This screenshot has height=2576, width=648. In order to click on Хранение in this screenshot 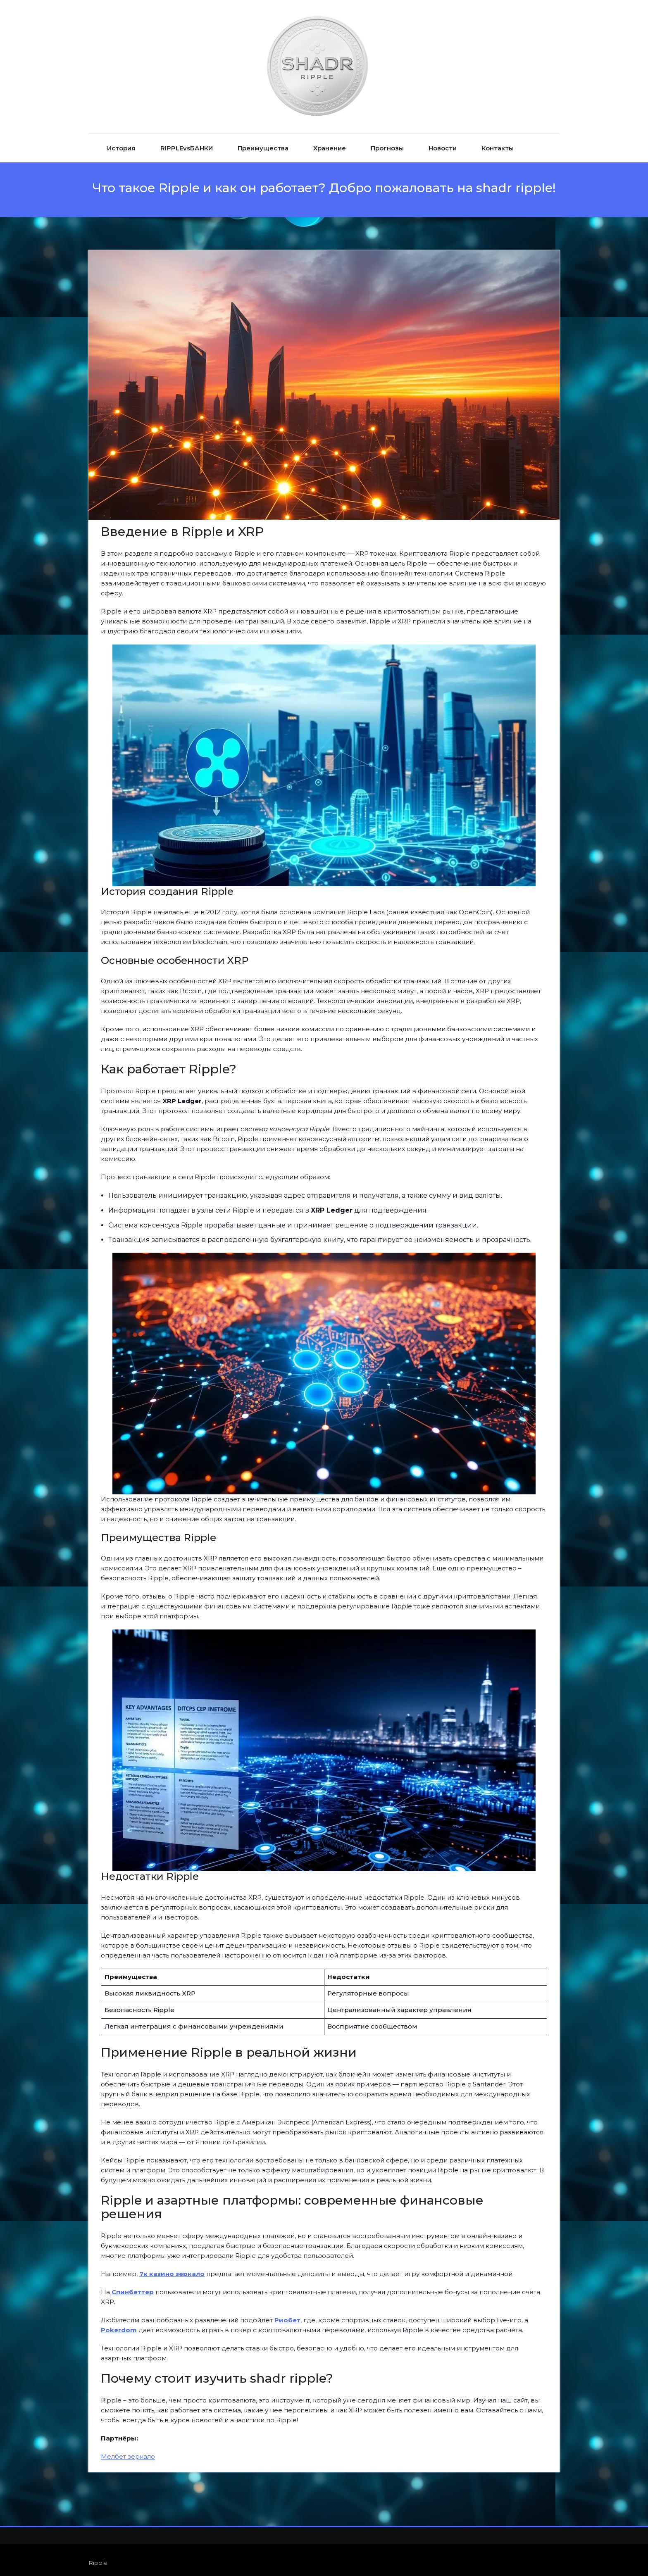, I will do `click(329, 143)`.